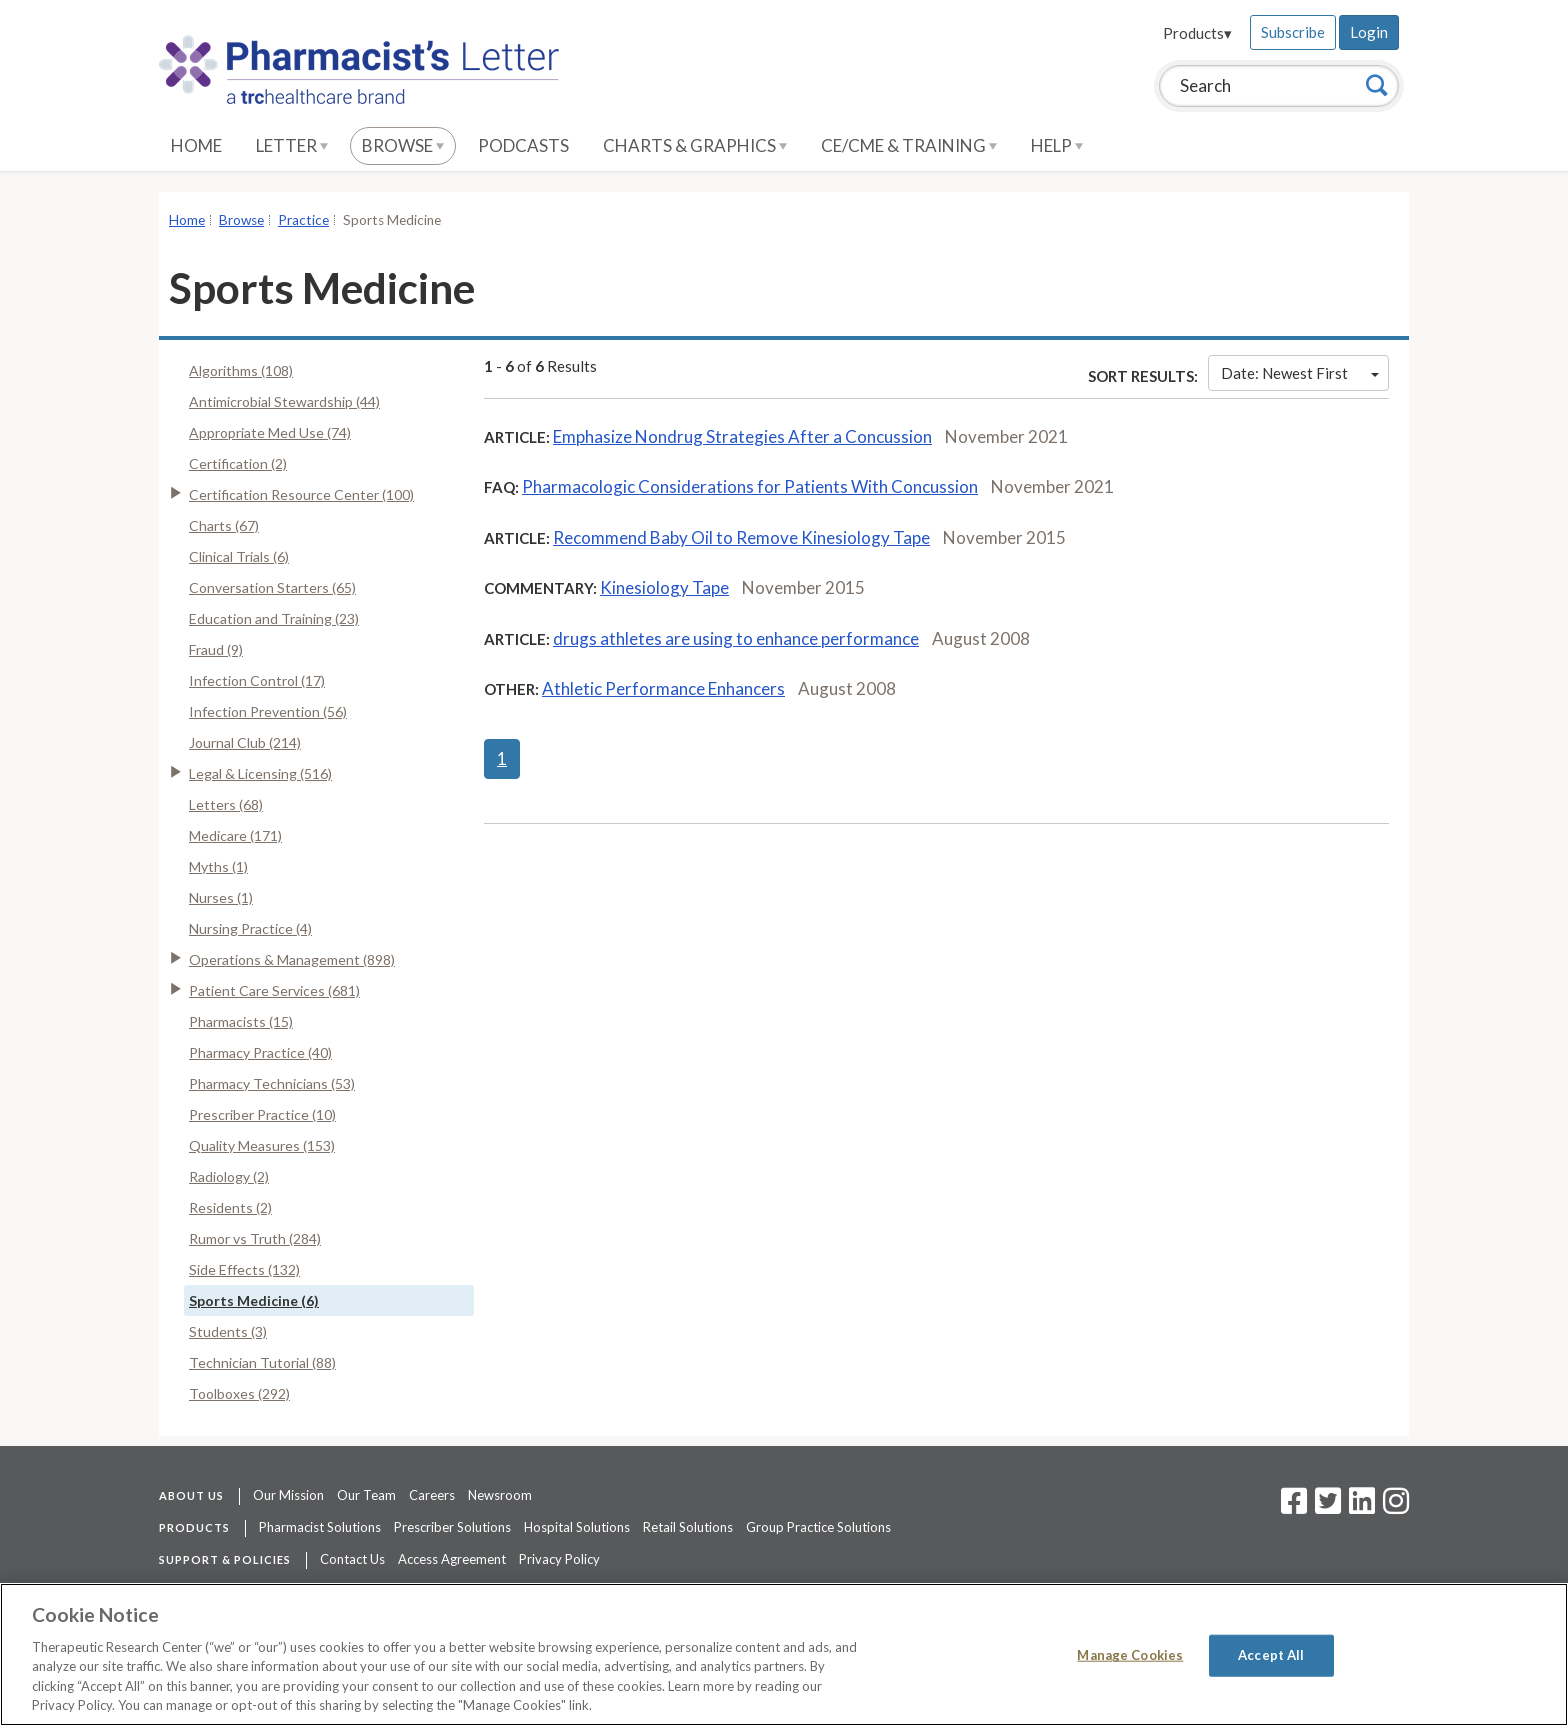  I want to click on Medicare (171), so click(235, 835).